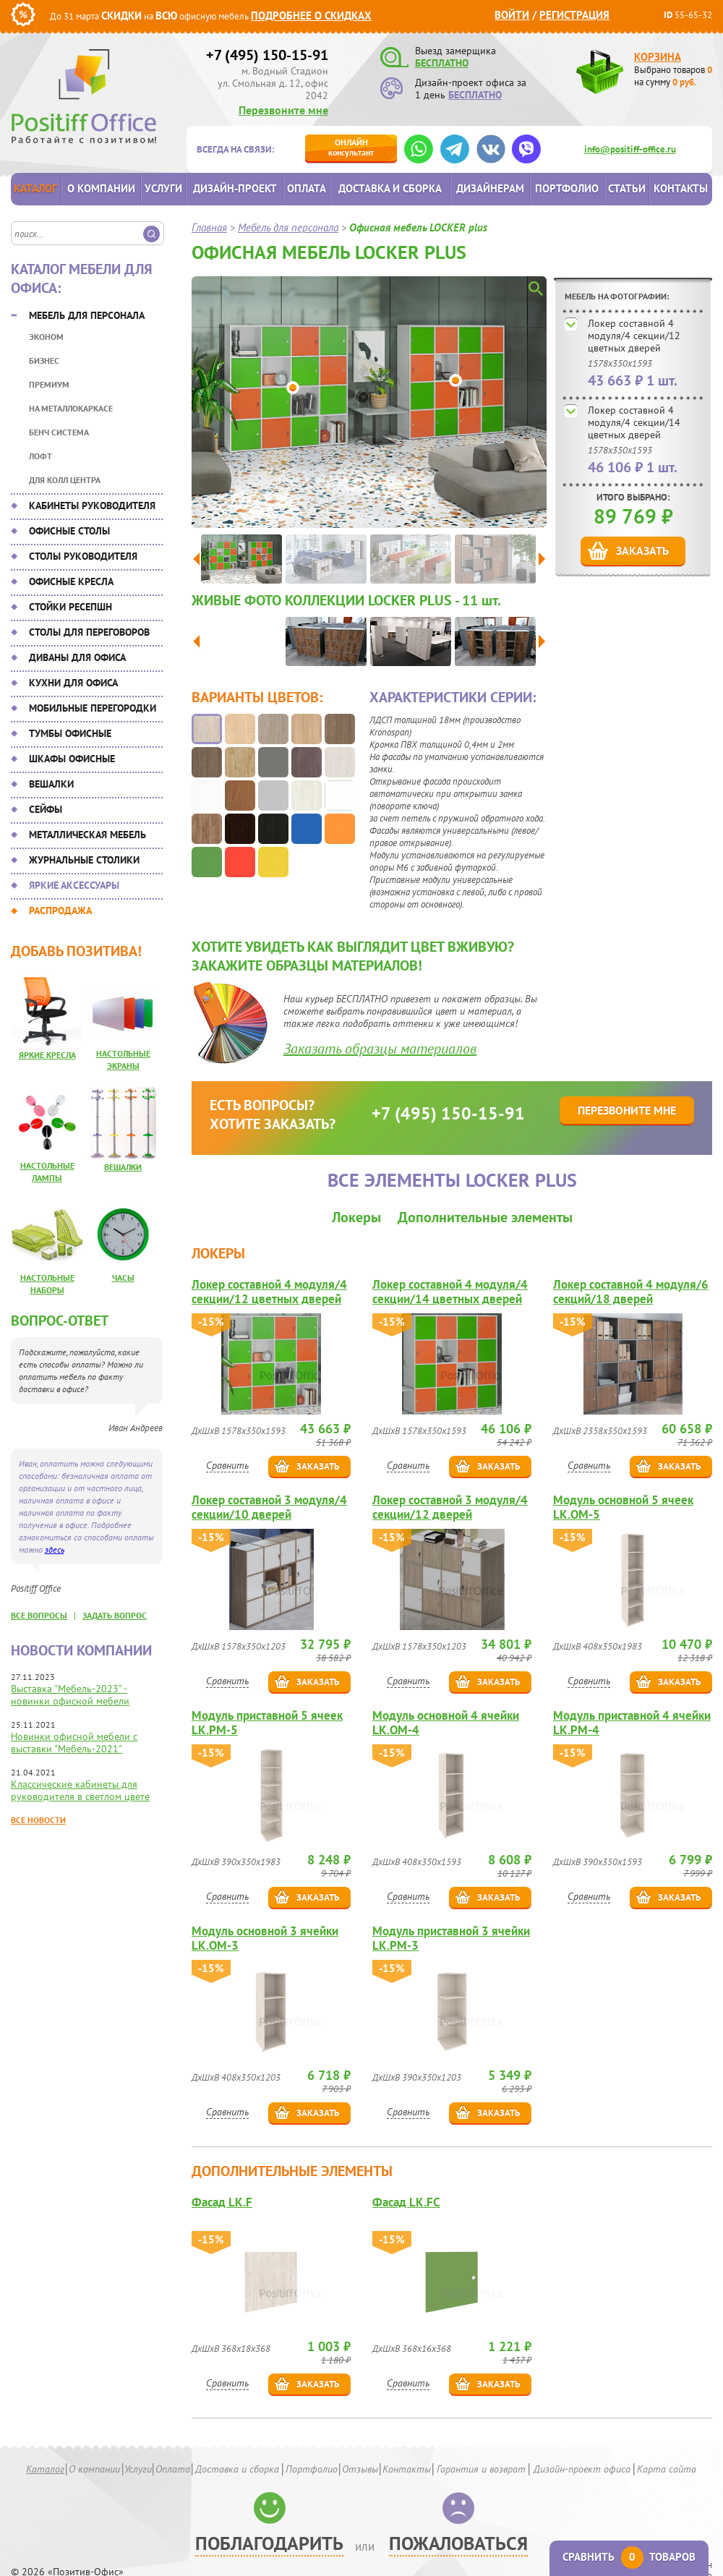 The height and width of the screenshot is (2576, 723). Describe the element at coordinates (71, 408) in the screenshot. I see `На металлокаркасе` at that location.